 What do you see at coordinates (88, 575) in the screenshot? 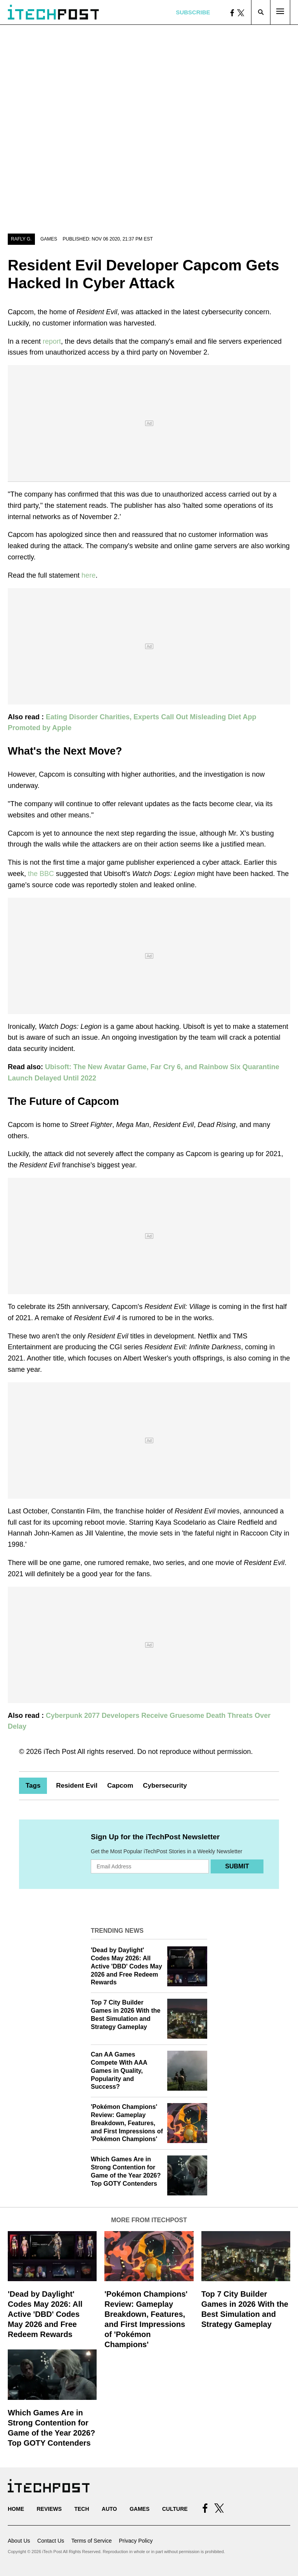
I see `here` at bounding box center [88, 575].